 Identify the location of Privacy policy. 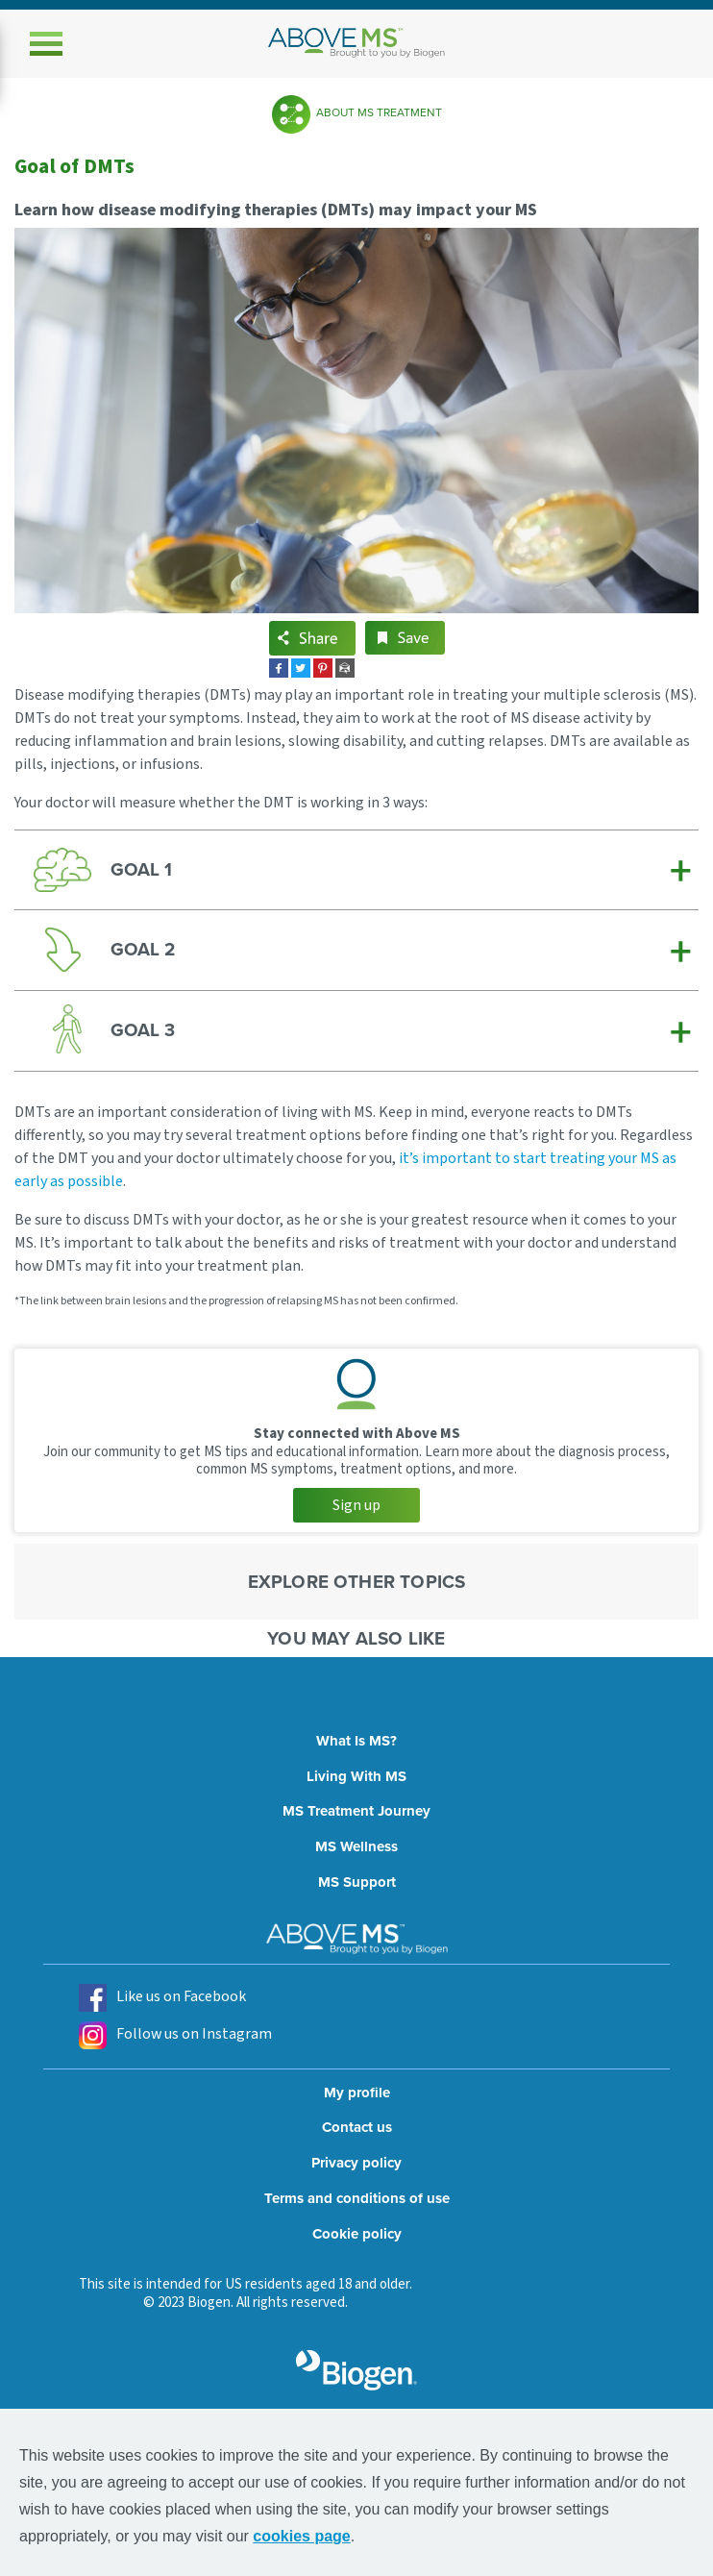
(356, 2162).